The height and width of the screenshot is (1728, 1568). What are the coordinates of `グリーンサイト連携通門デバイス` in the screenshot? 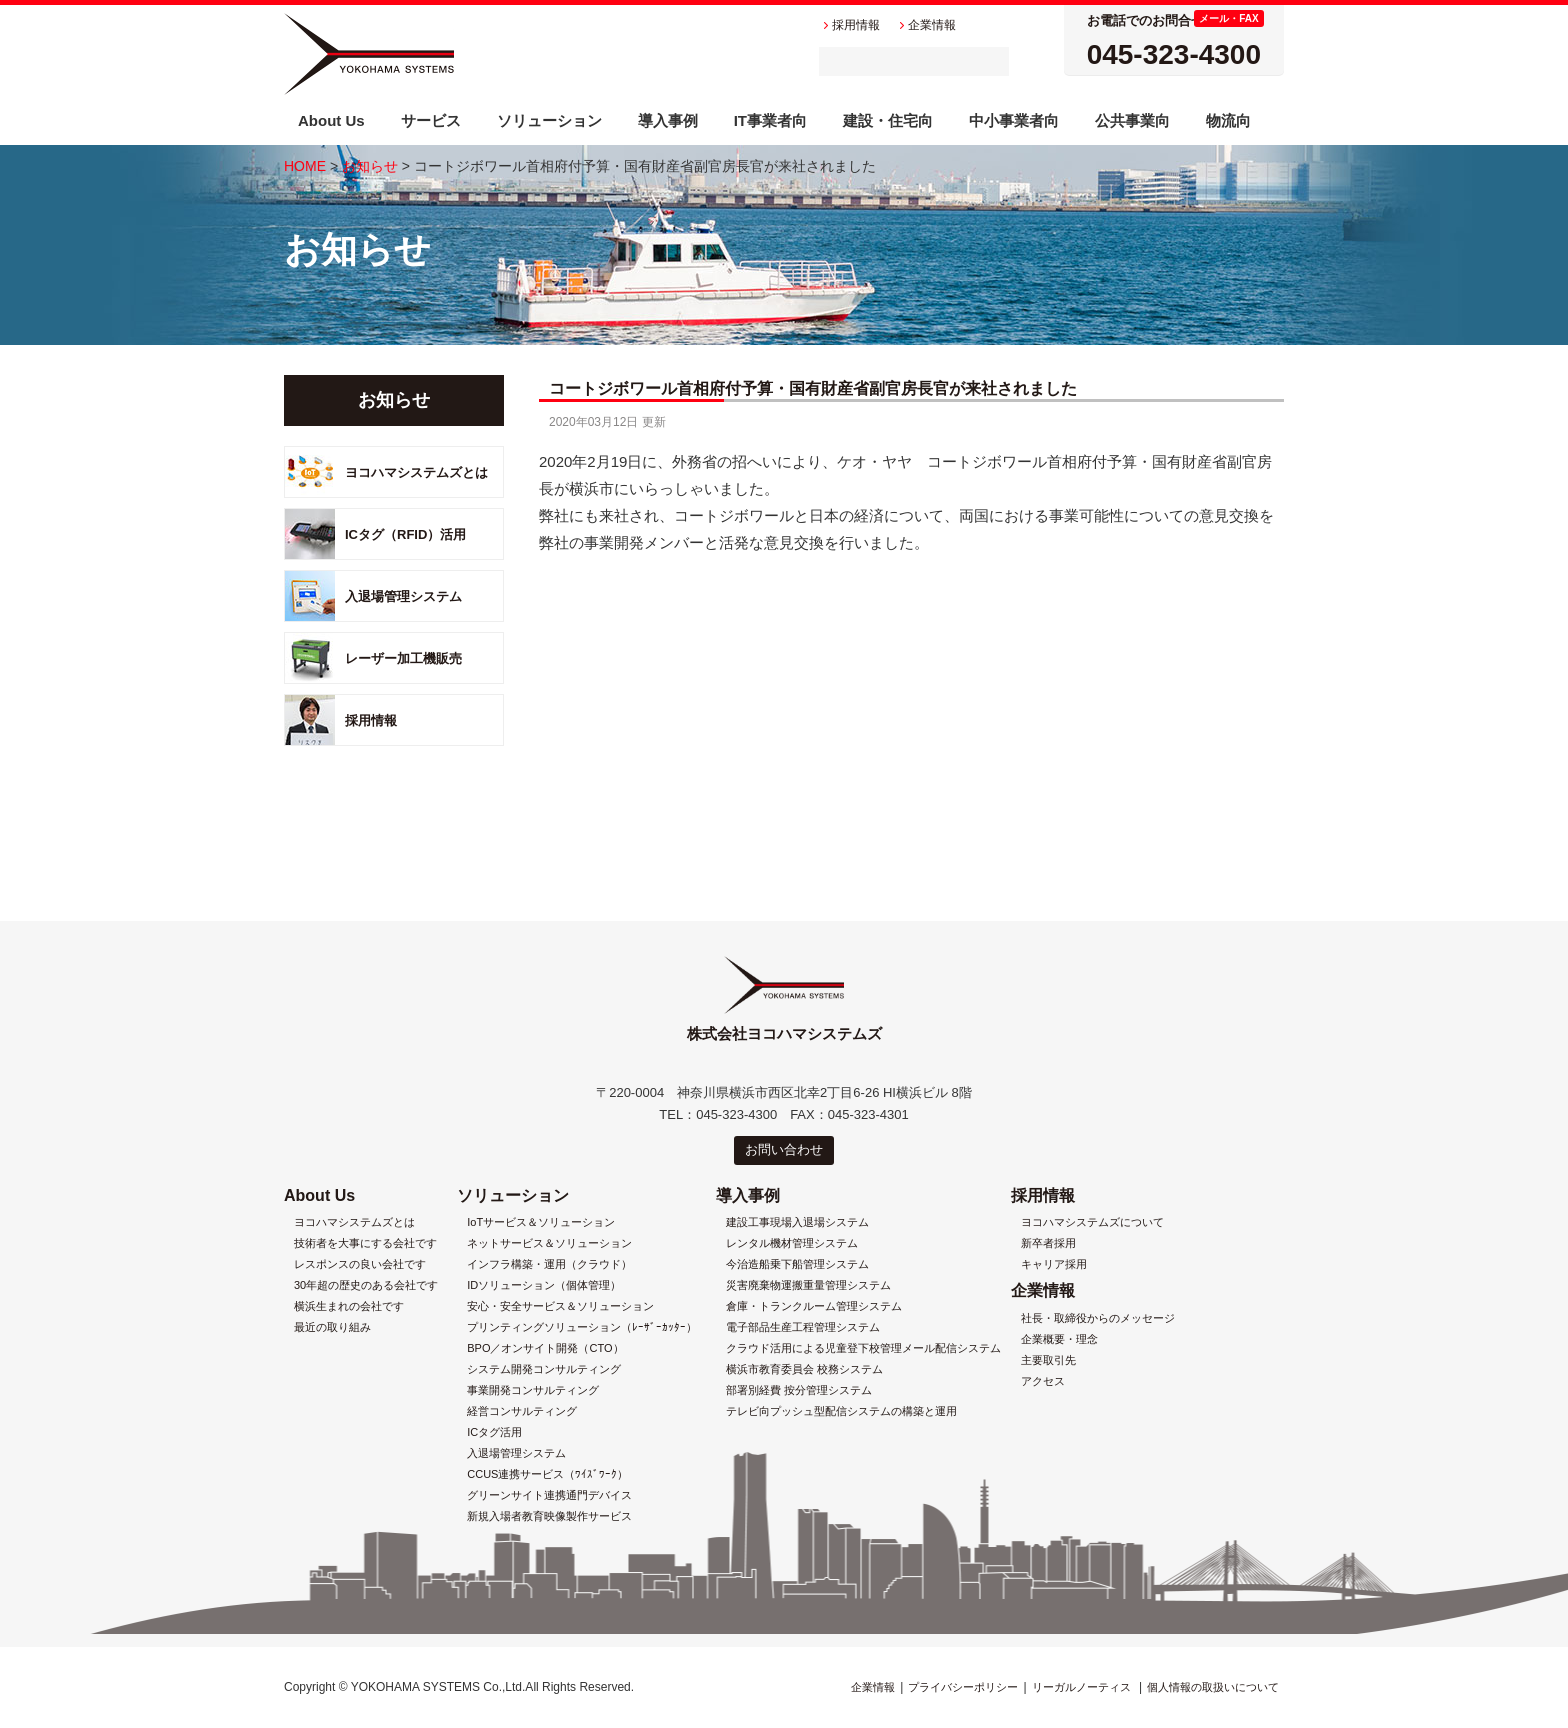 It's located at (549, 1495).